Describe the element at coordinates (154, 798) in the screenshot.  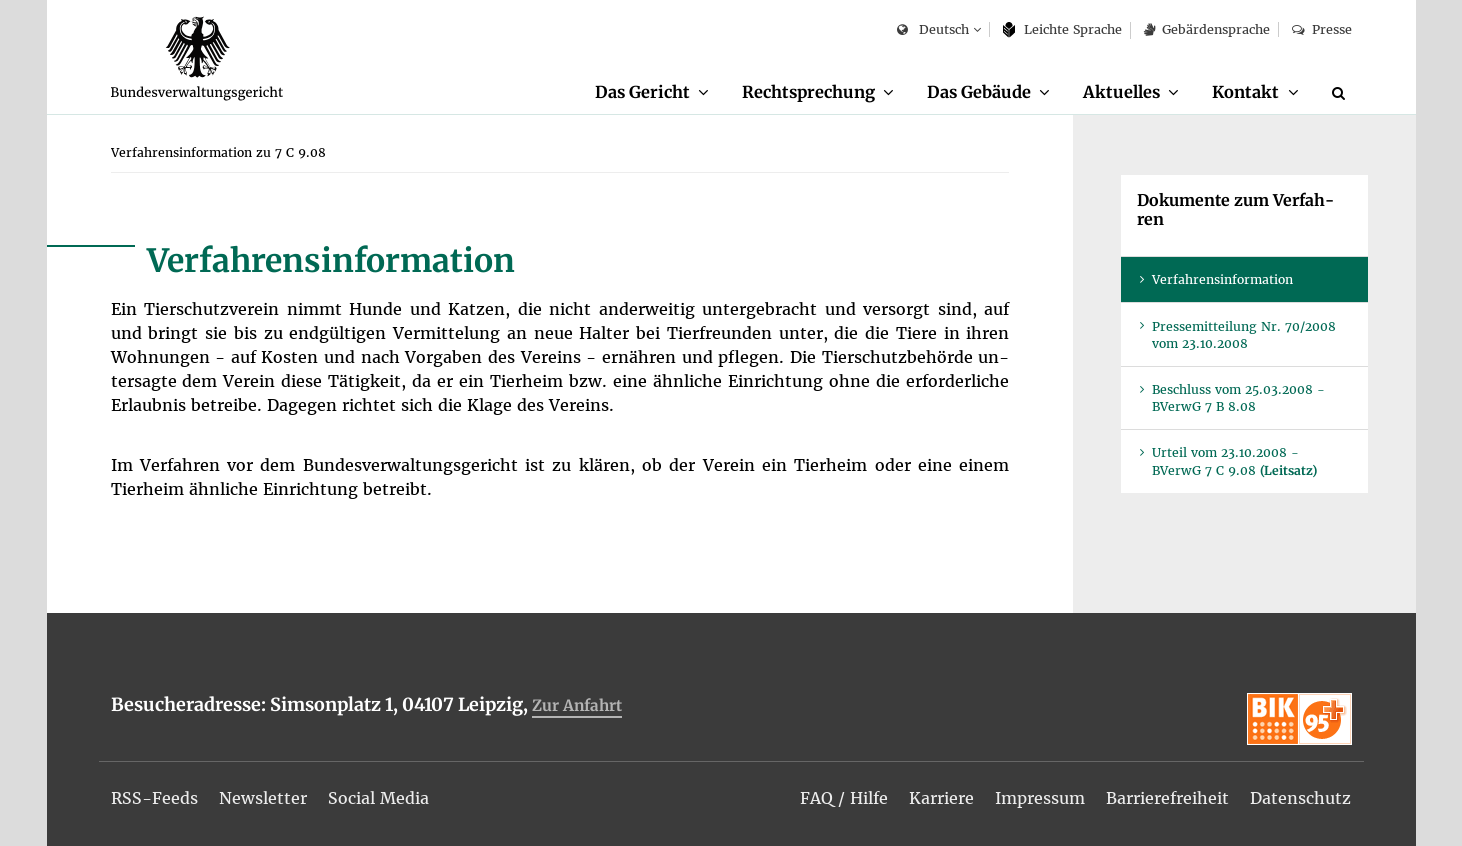
I see `RSS-Feeds` at that location.